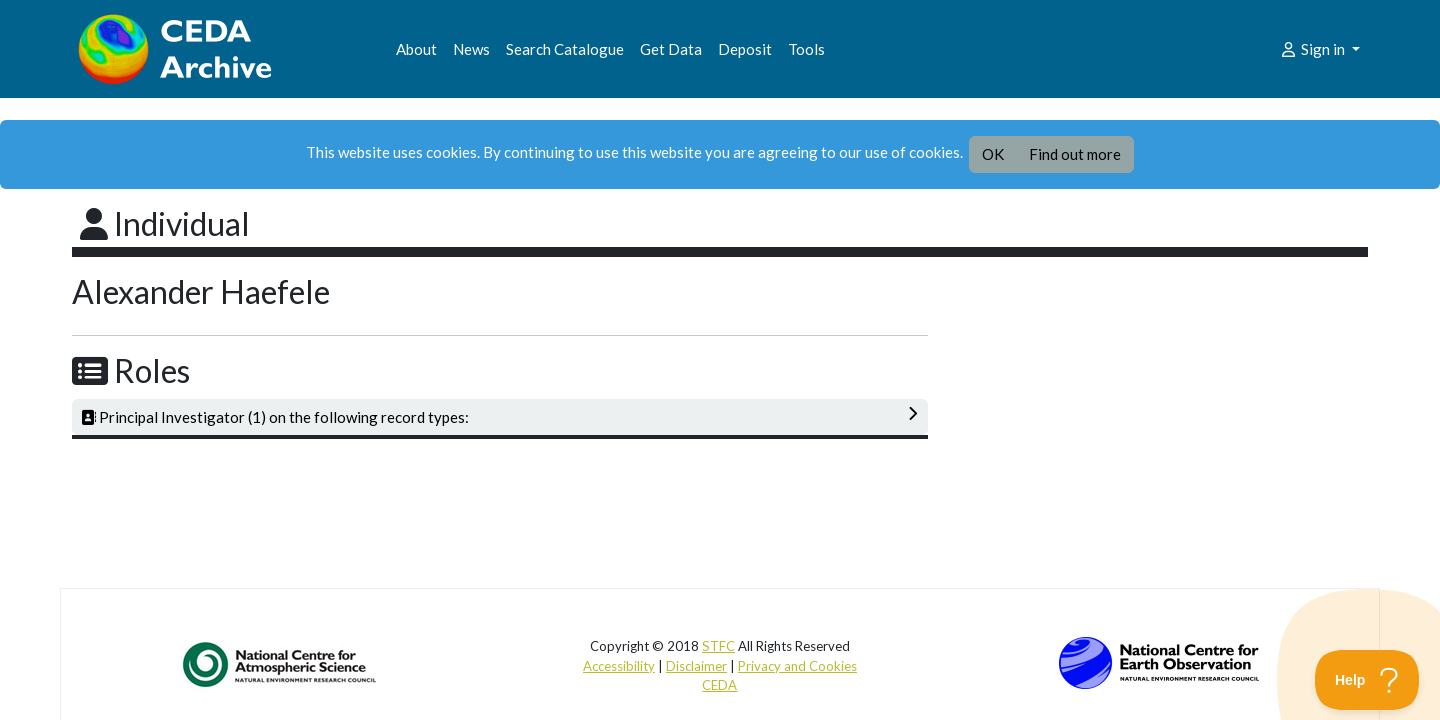 This screenshot has width=1440, height=720. What do you see at coordinates (806, 49) in the screenshot?
I see `Tools` at bounding box center [806, 49].